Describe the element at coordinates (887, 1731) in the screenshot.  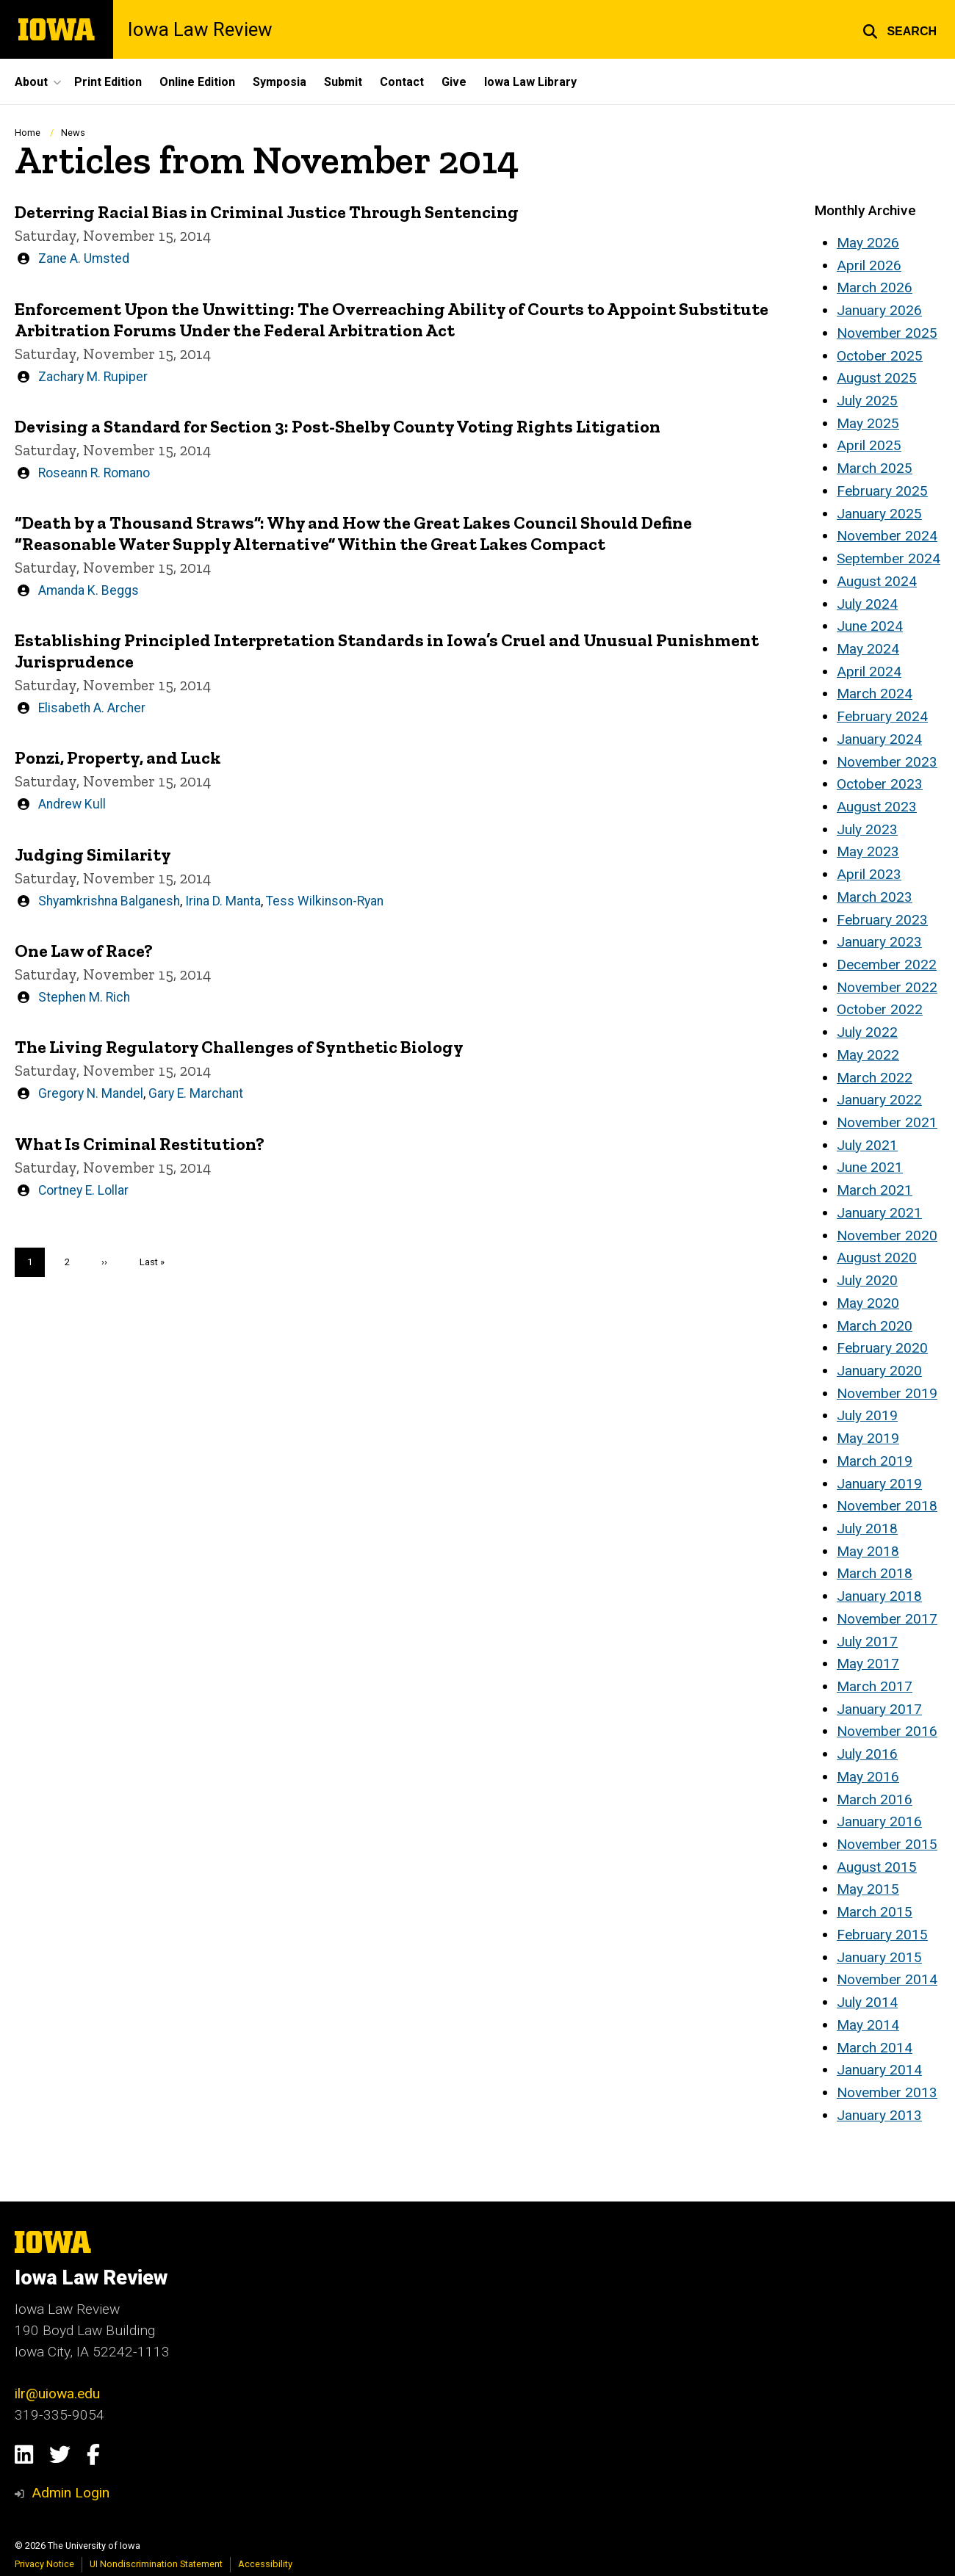
I see `November 2016` at that location.